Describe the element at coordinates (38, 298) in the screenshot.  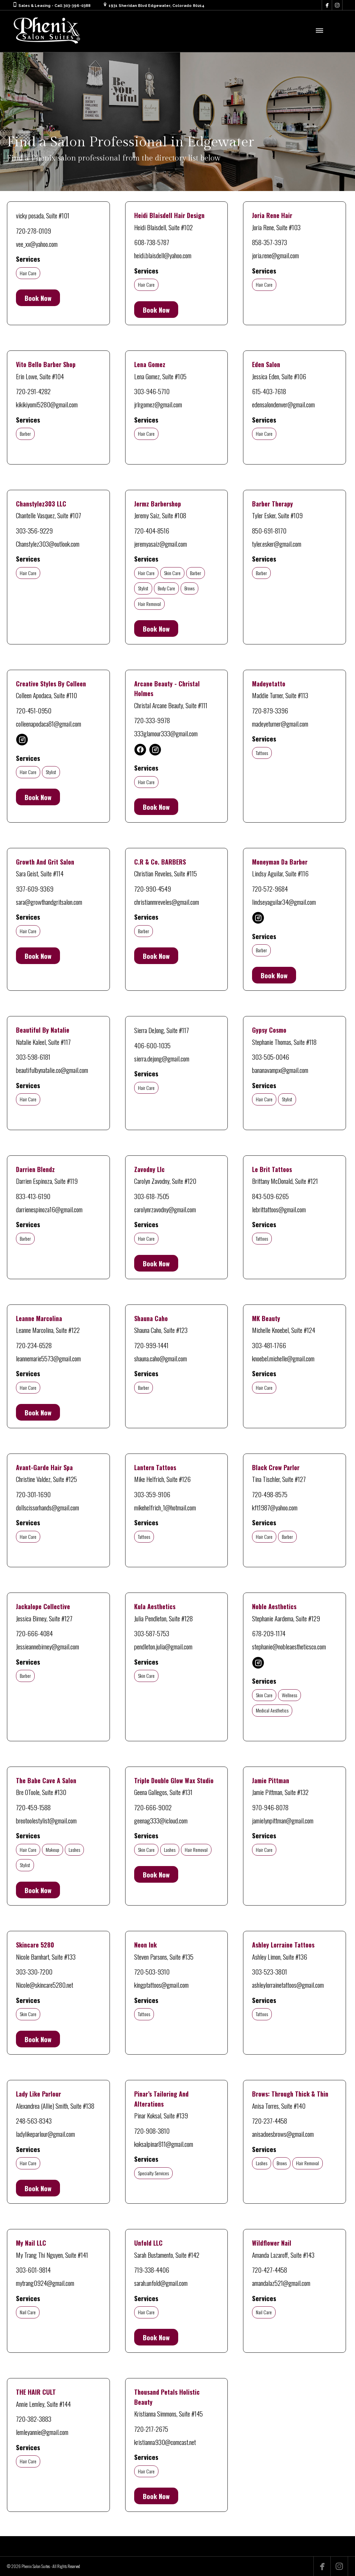
I see `Book Now` at that location.